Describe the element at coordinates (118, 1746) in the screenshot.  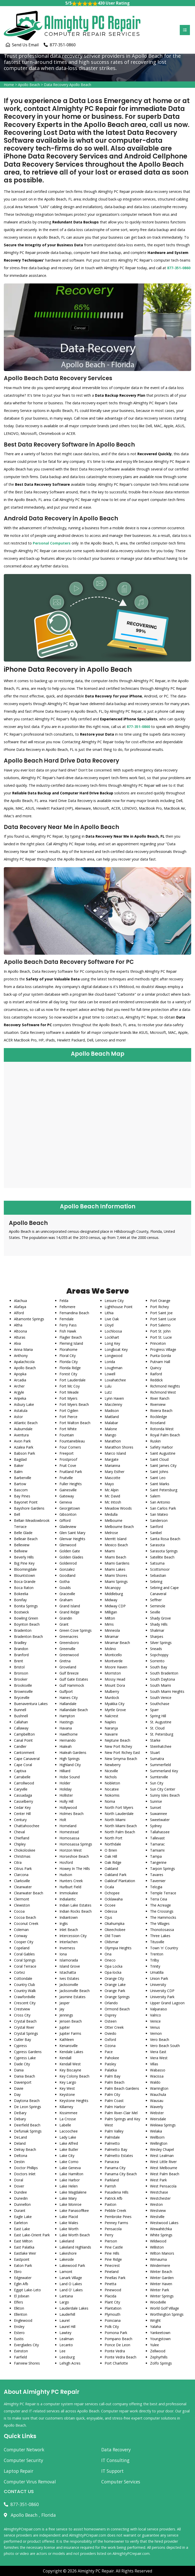
I see `New Port Richey` at that location.